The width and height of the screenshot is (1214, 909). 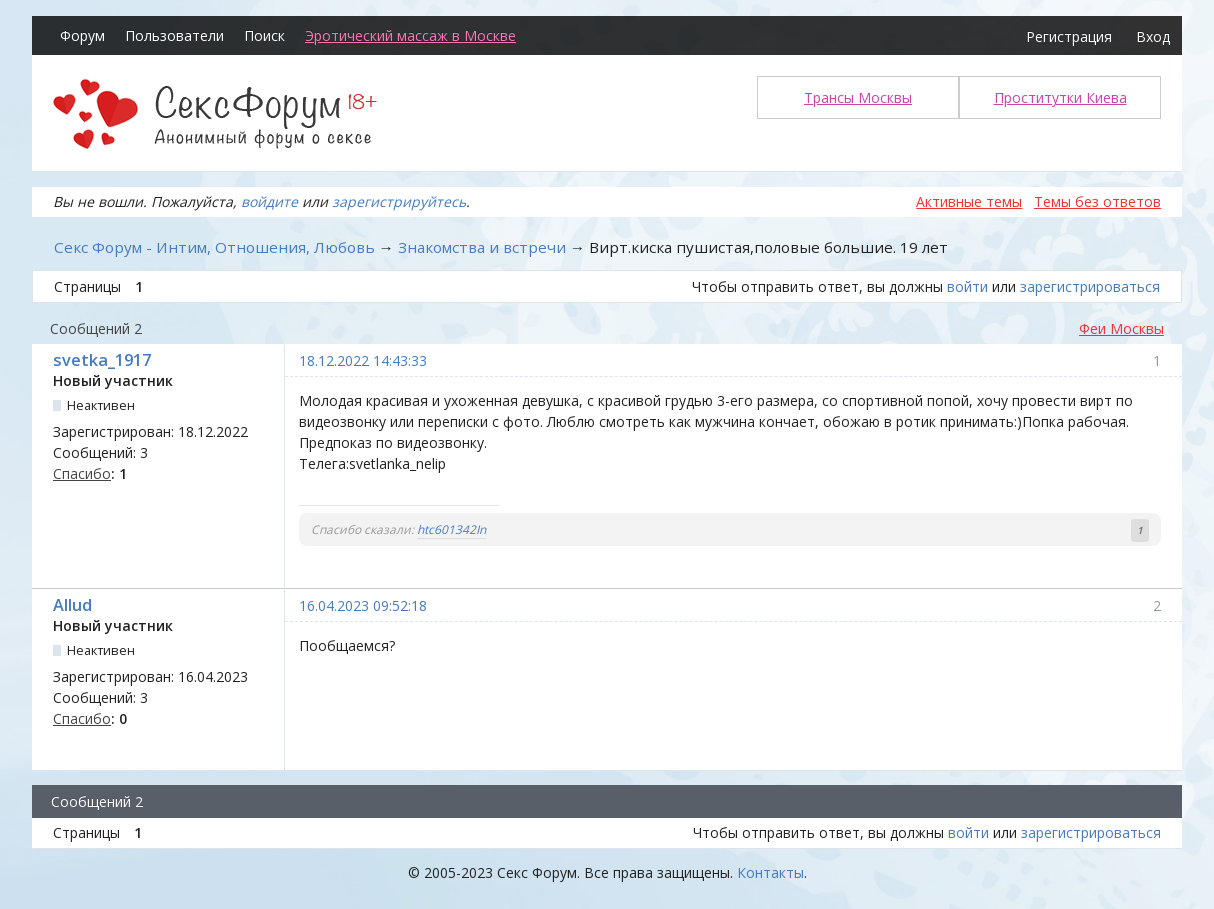 What do you see at coordinates (82, 35) in the screenshot?
I see `Форум` at bounding box center [82, 35].